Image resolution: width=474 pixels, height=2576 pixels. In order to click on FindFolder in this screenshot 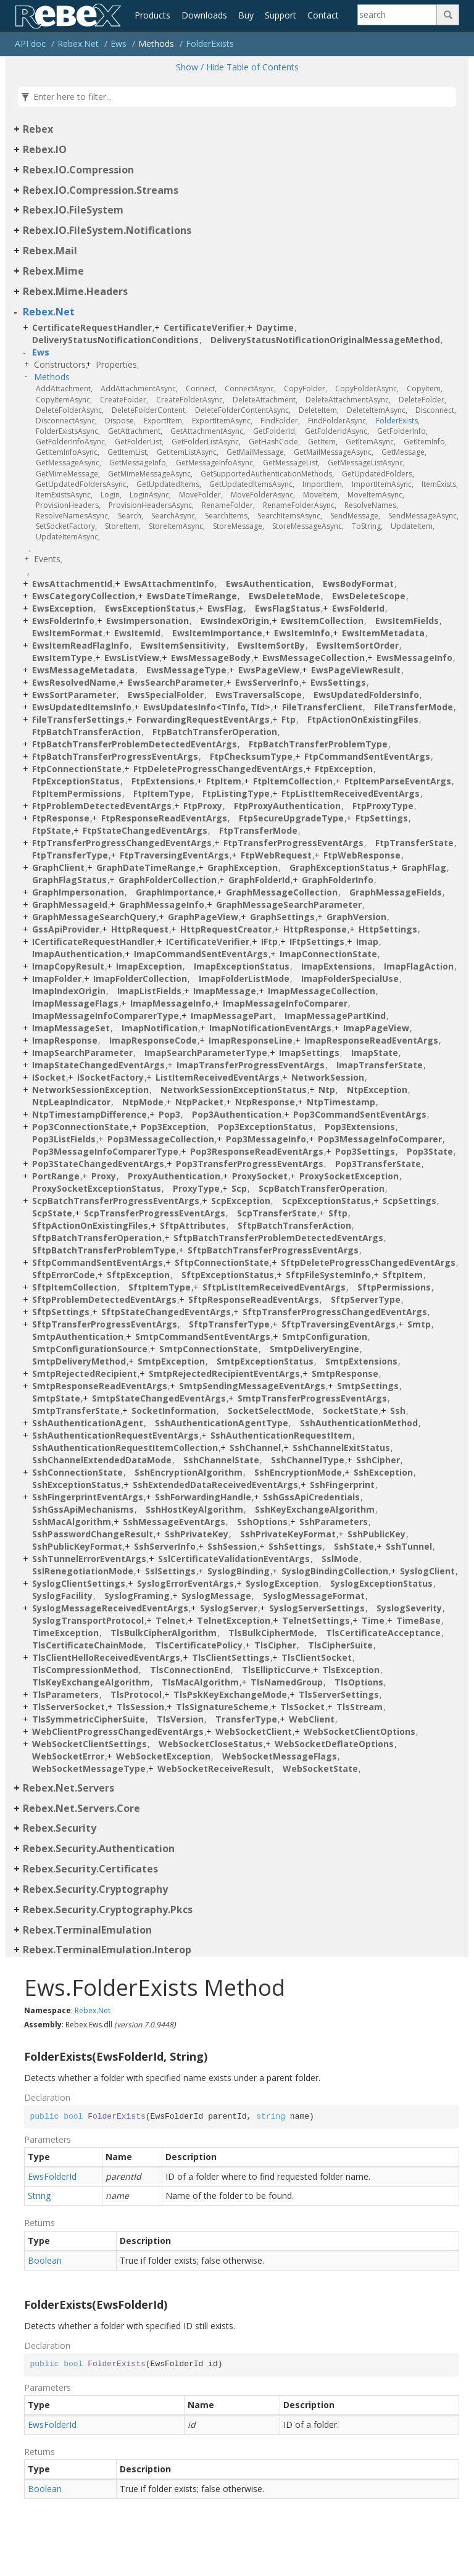, I will do `click(279, 420)`.